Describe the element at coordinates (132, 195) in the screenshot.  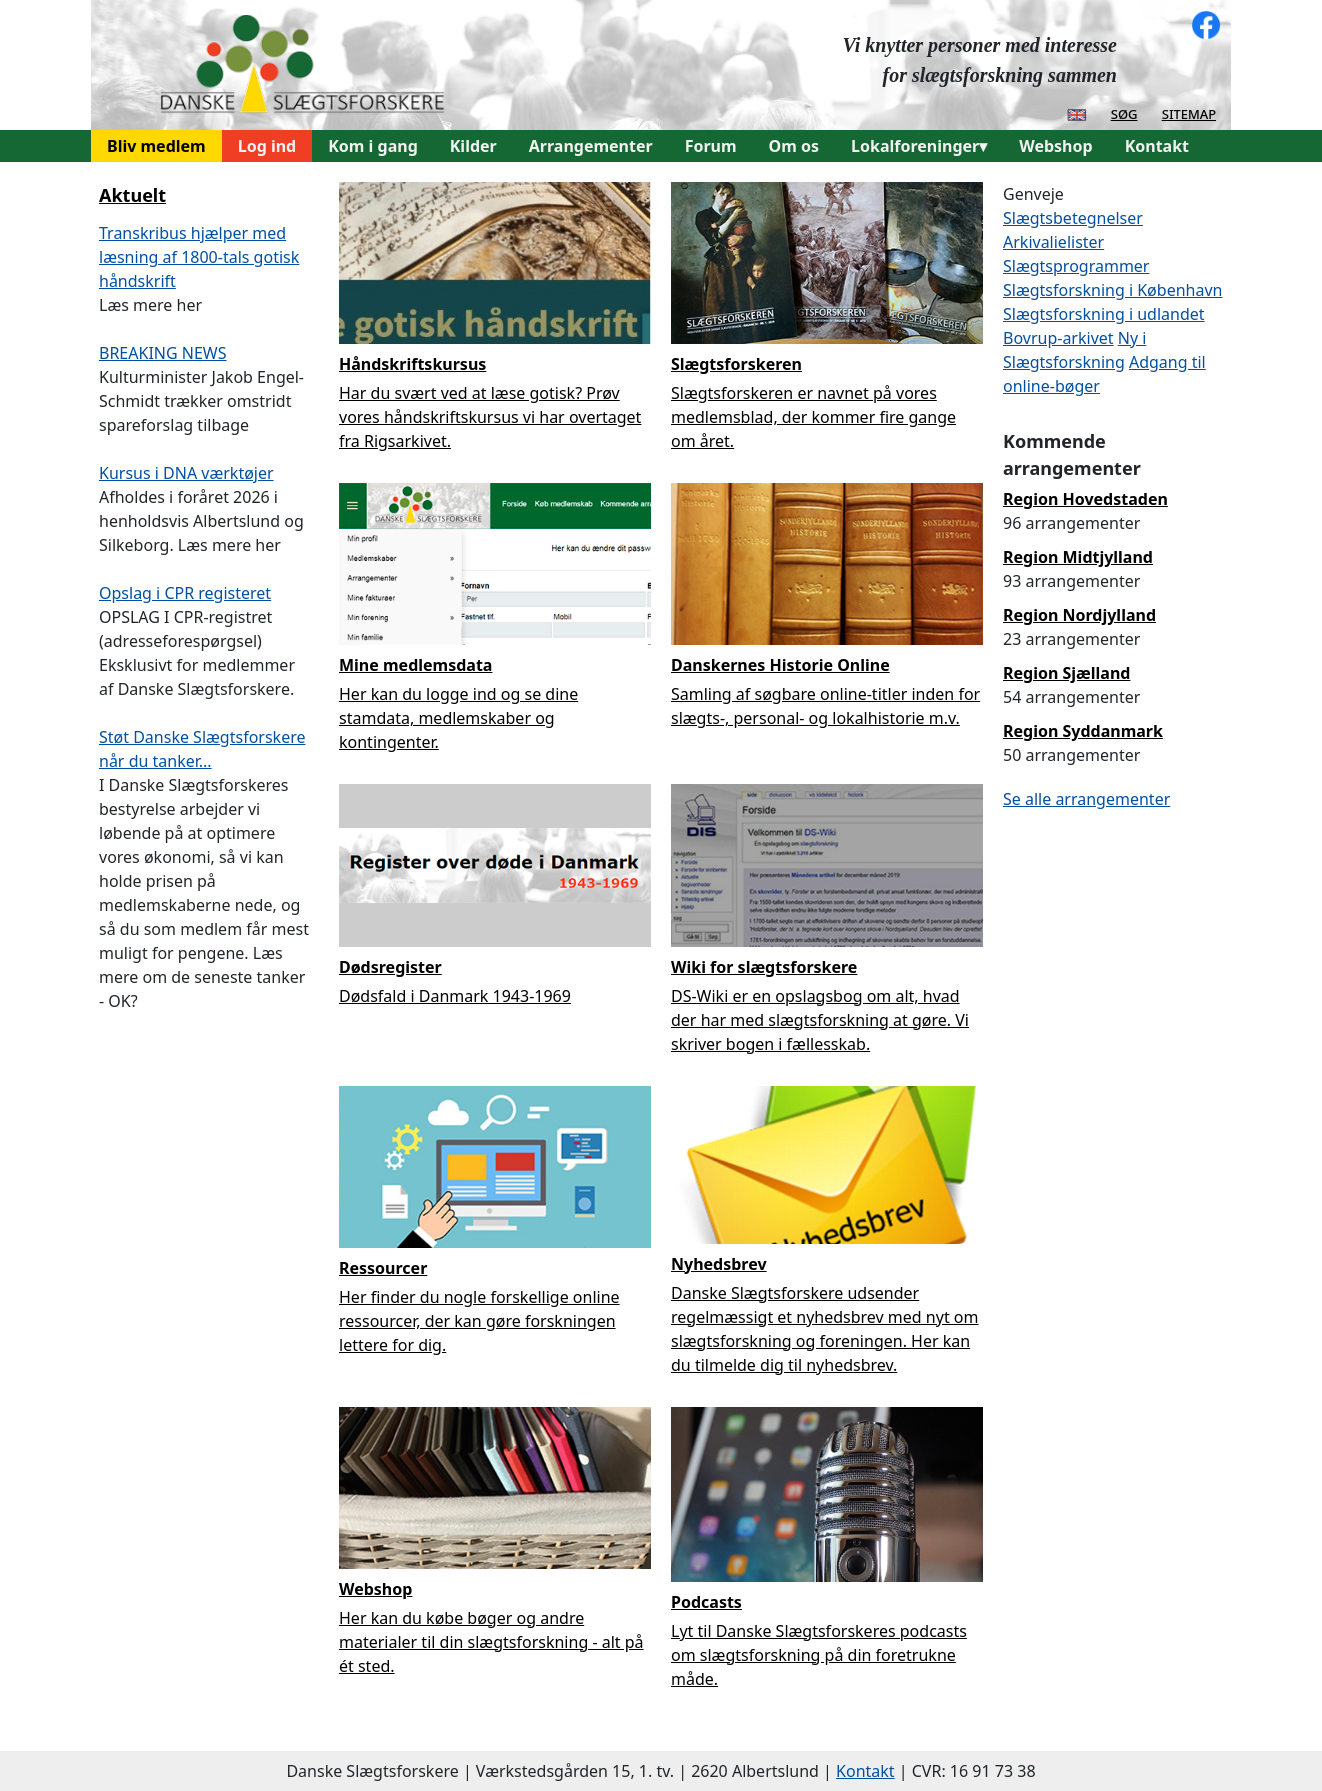
I see `Aktuelt` at that location.